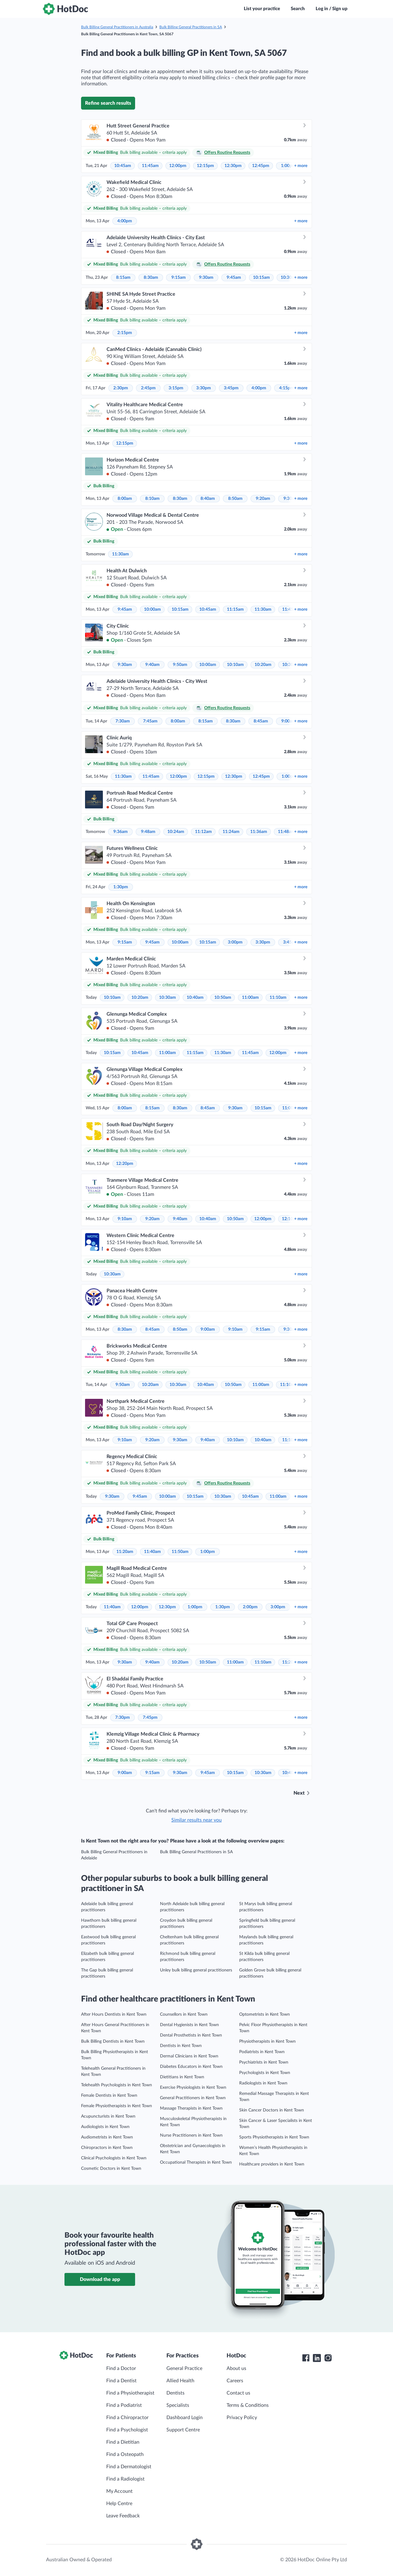  Describe the element at coordinates (122, 721) in the screenshot. I see `7:30am` at that location.